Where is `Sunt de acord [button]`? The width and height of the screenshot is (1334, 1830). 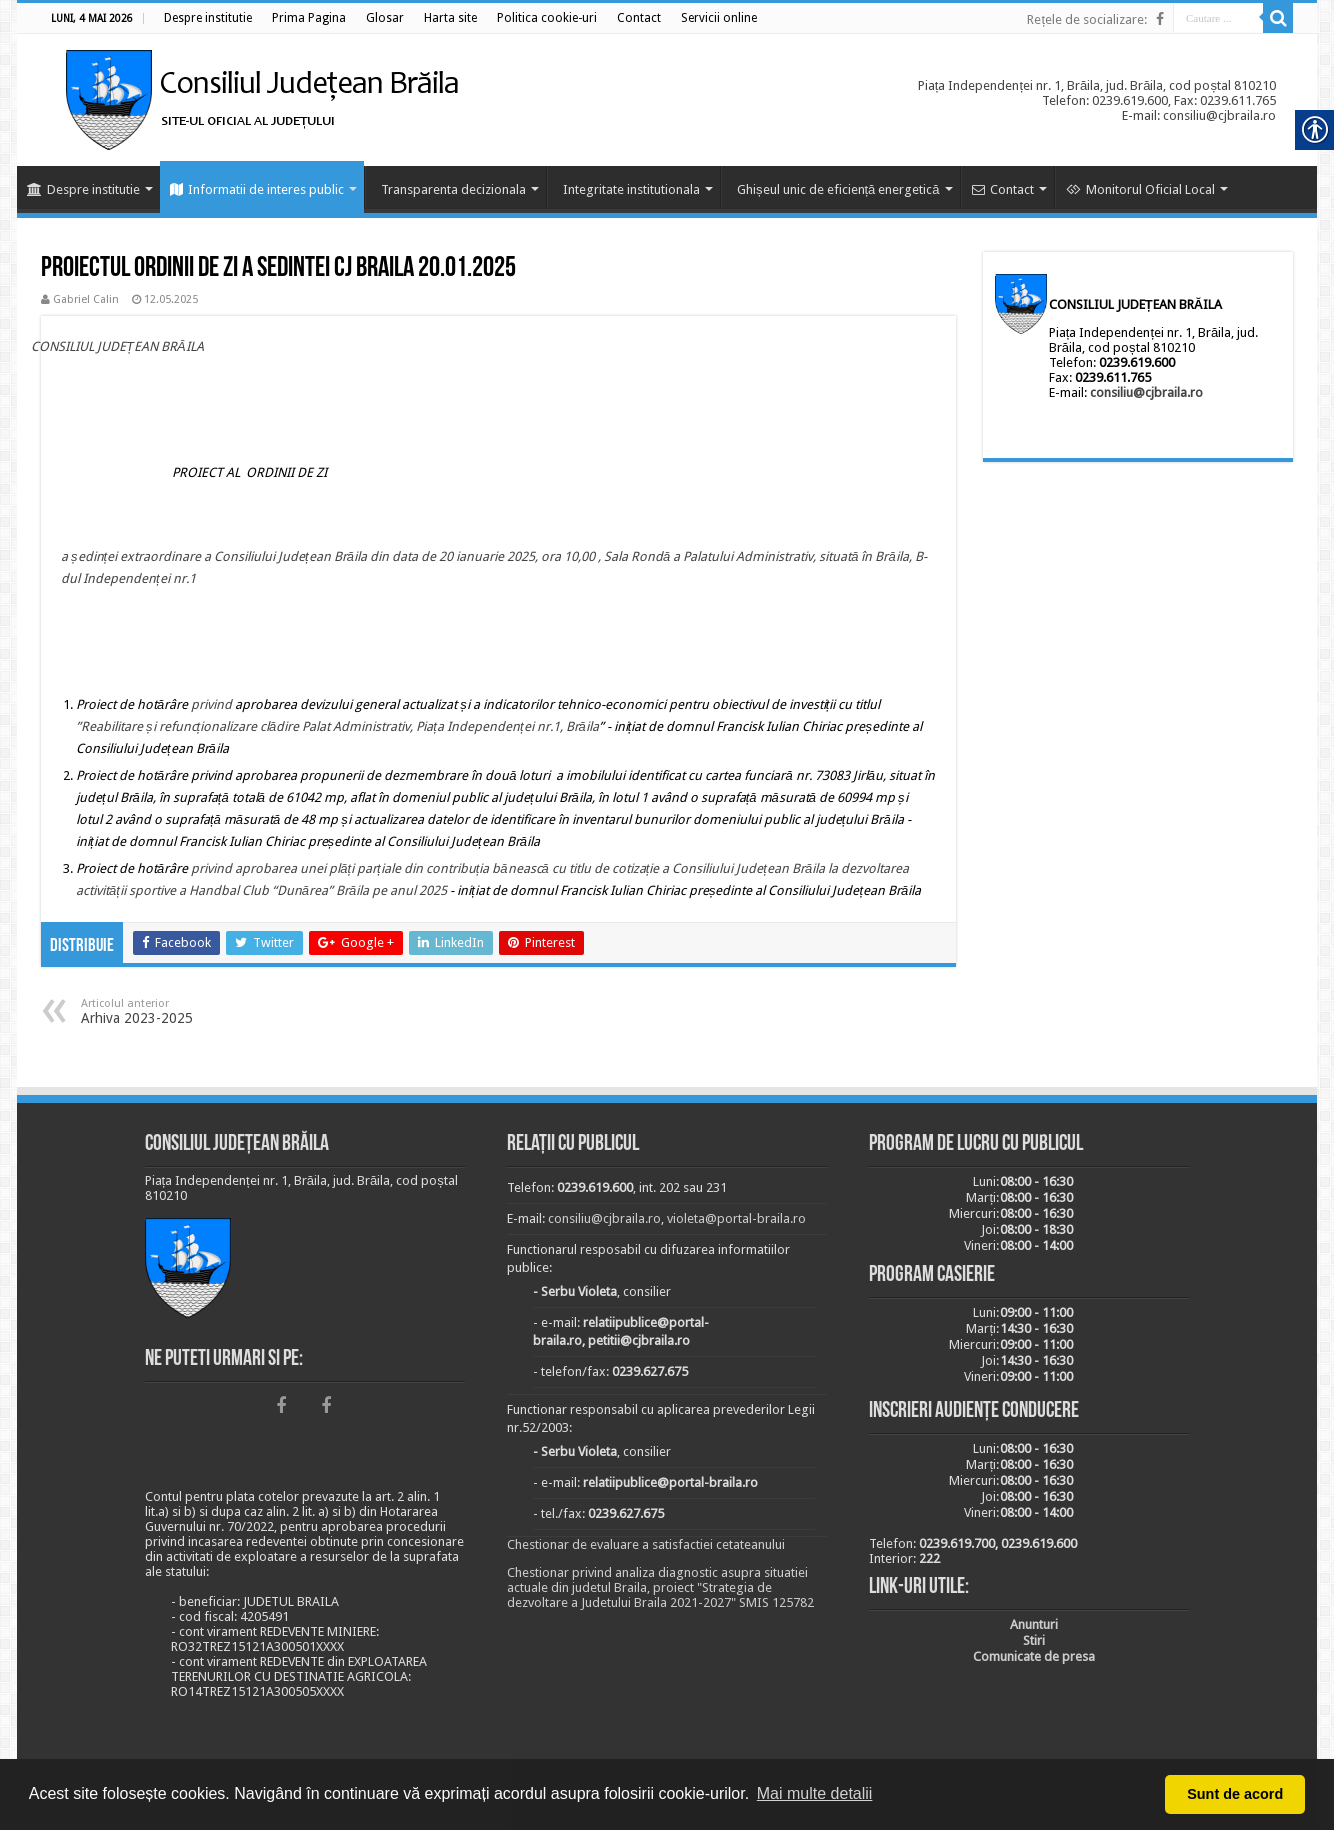 Sunt de acord [button] is located at coordinates (1235, 1794).